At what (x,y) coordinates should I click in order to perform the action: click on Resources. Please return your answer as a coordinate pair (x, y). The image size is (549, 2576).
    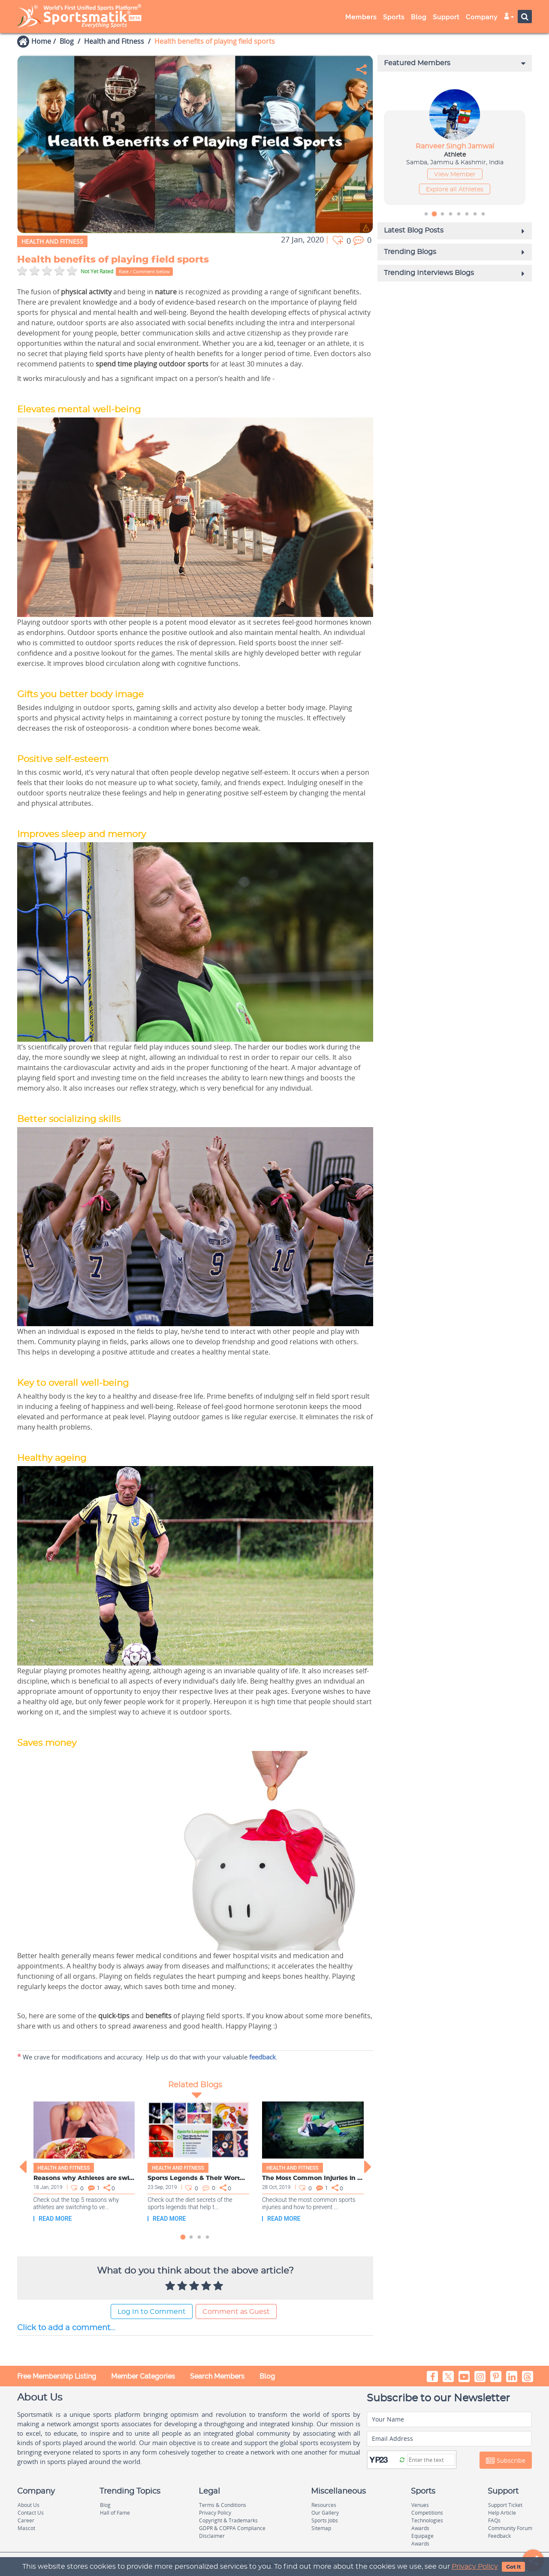
    Looking at the image, I should click on (323, 2505).